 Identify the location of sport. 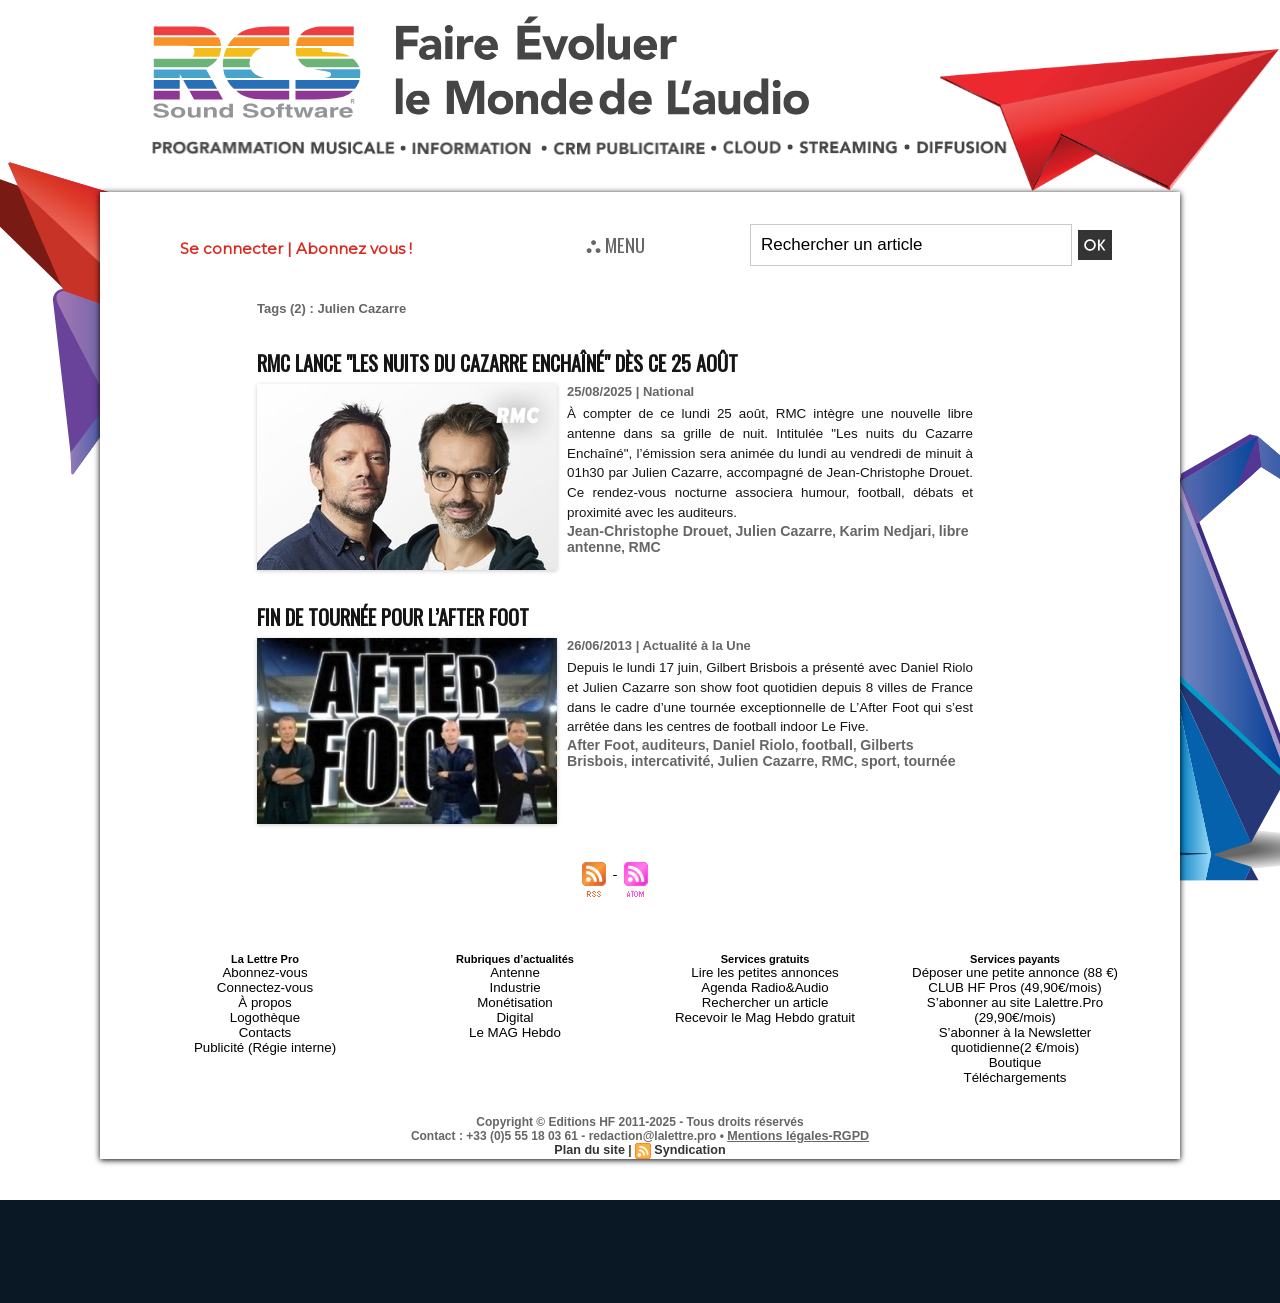
(796, 758).